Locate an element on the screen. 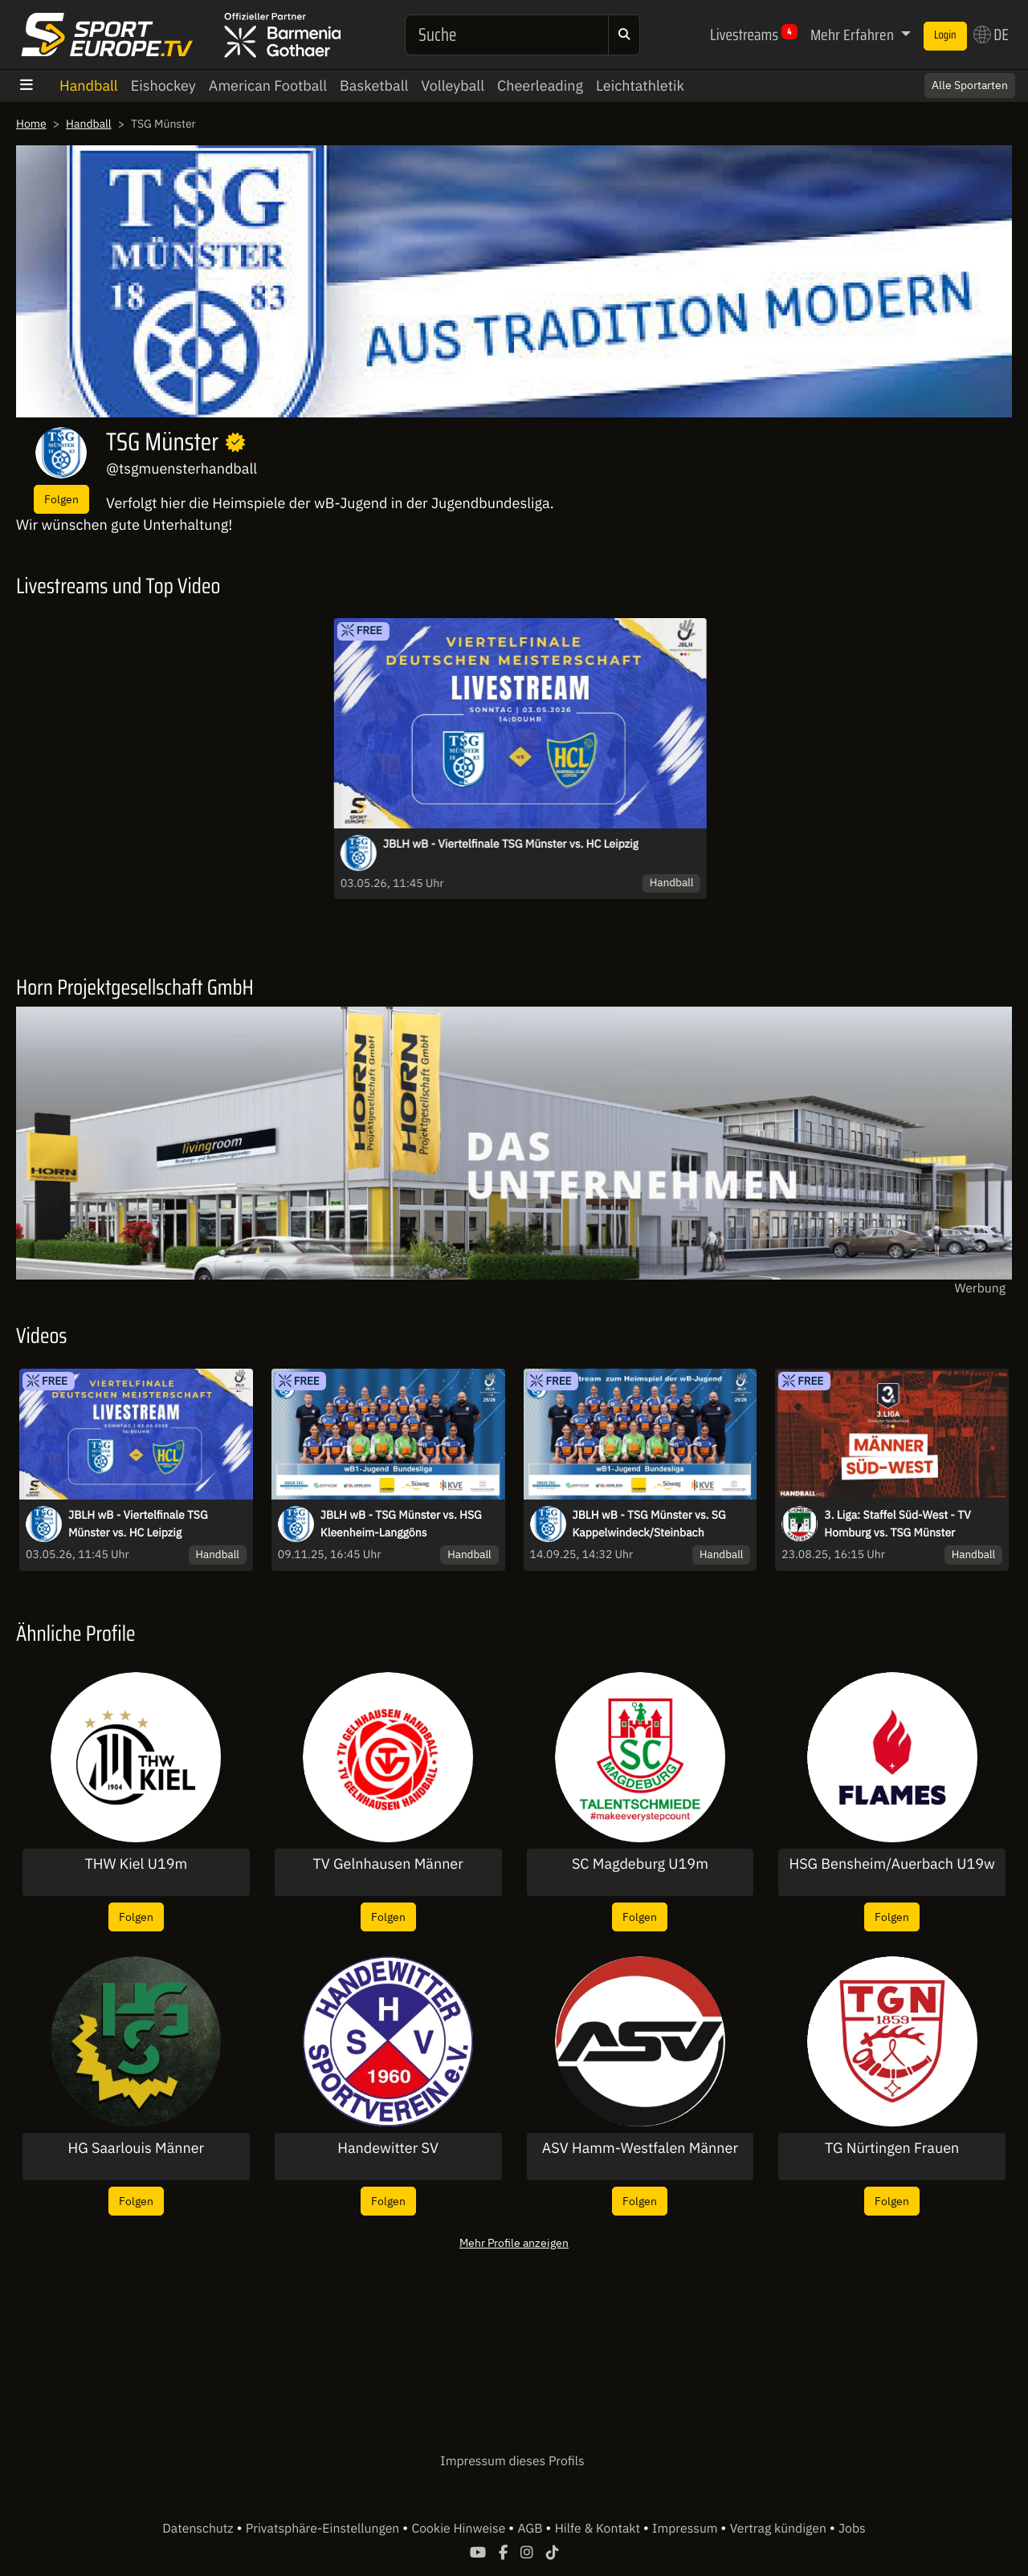 The height and width of the screenshot is (2576, 1028). Basketball is located at coordinates (374, 85).